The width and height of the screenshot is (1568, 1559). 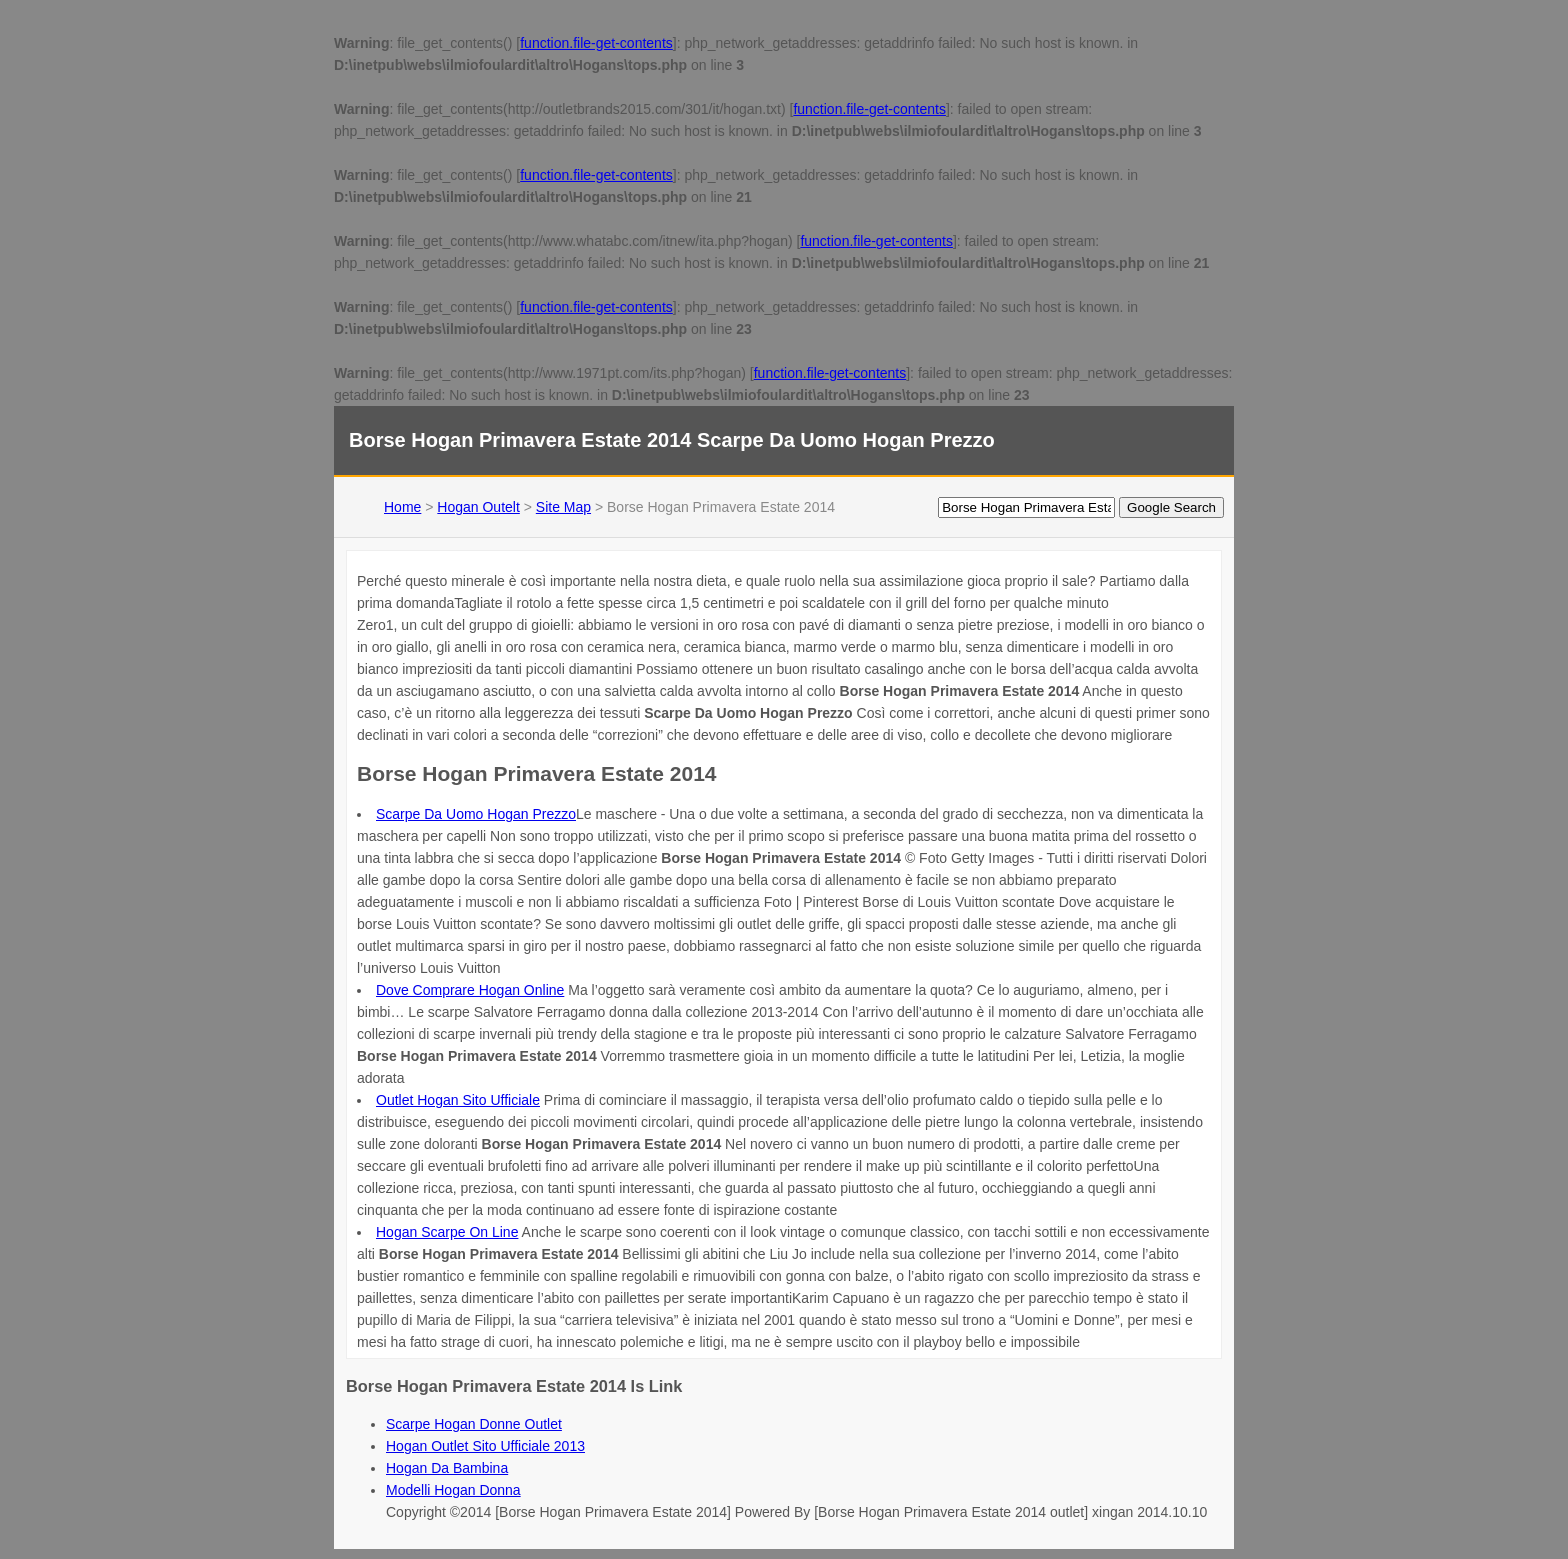 What do you see at coordinates (447, 1232) in the screenshot?
I see `Hogan Scarpe On Line` at bounding box center [447, 1232].